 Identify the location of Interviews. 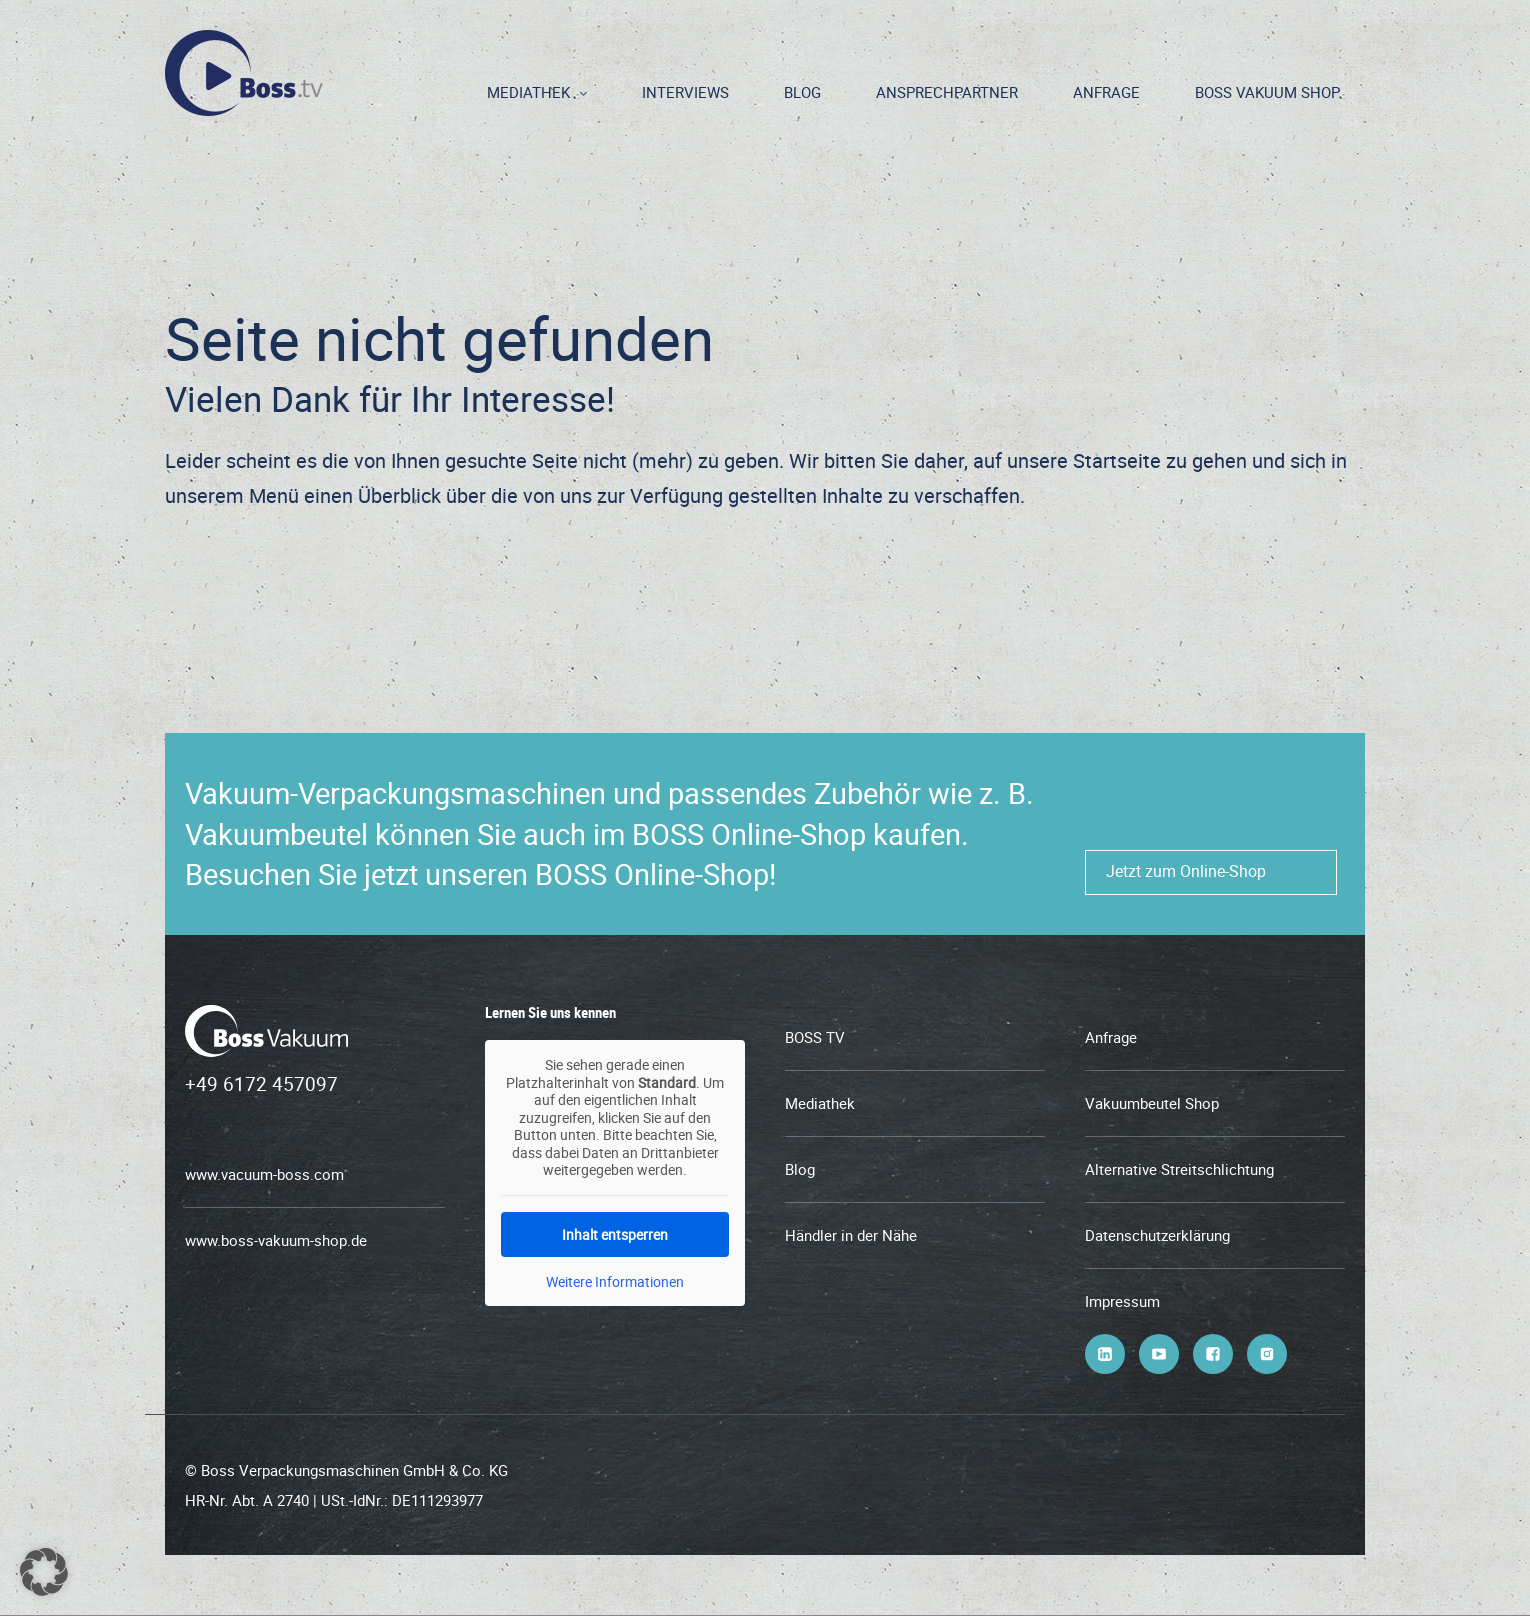
(685, 92).